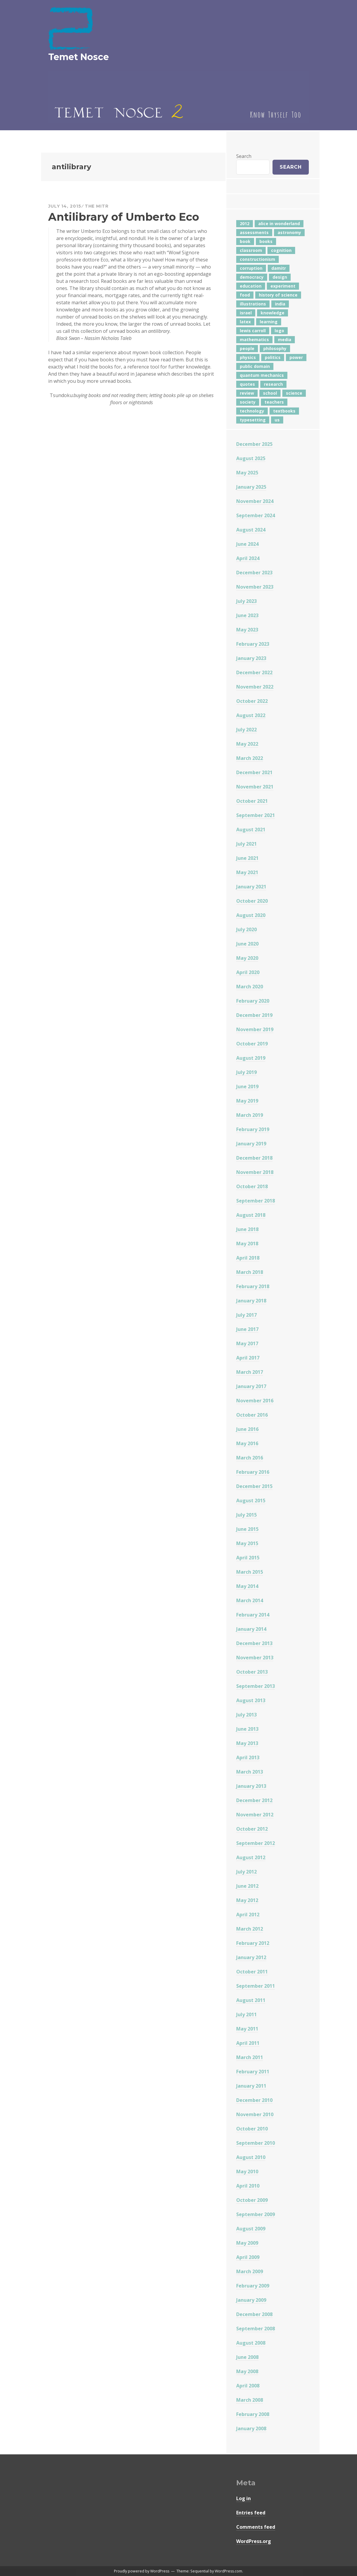  Describe the element at coordinates (247, 2357) in the screenshot. I see `June 2008` at that location.